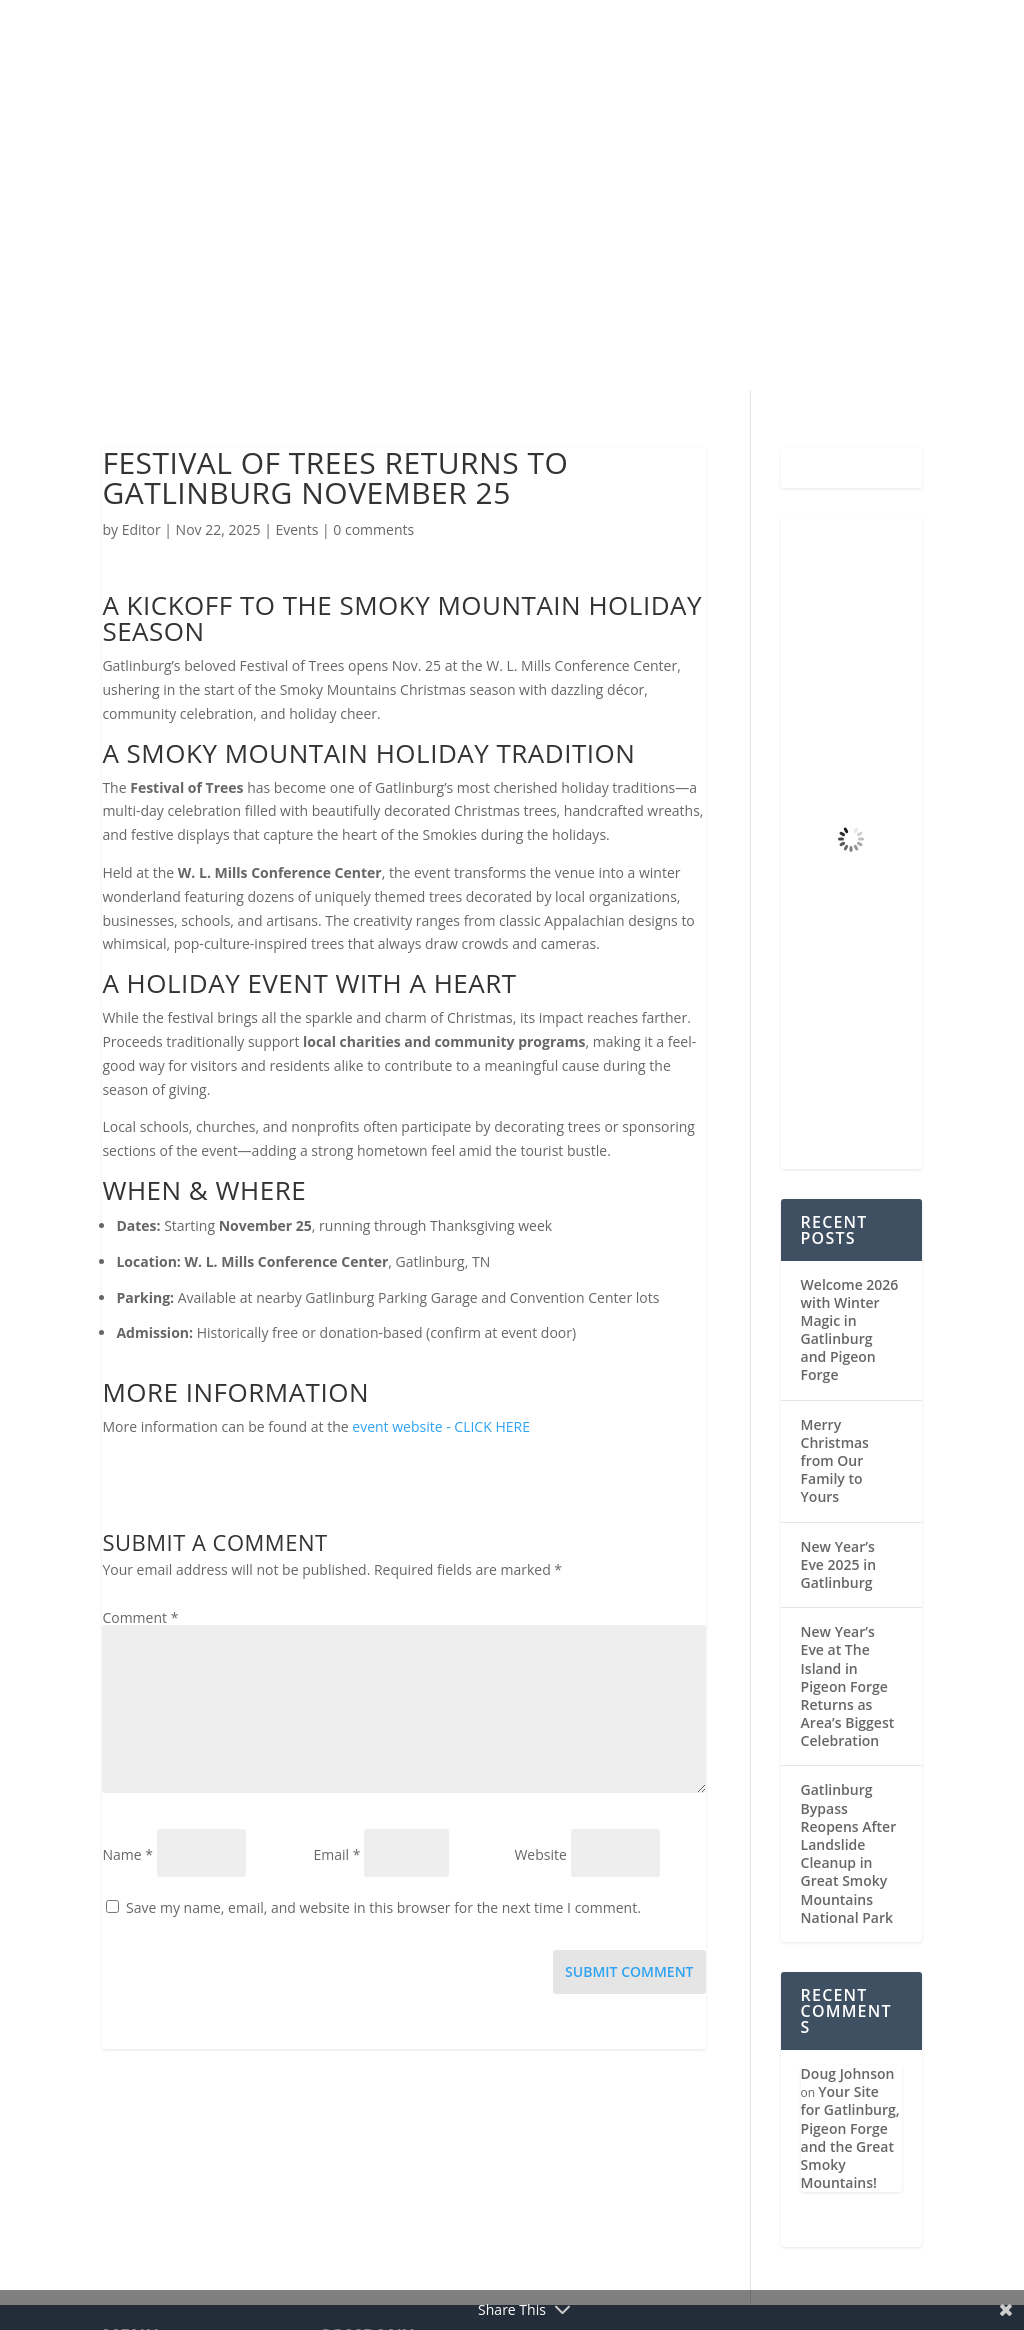  What do you see at coordinates (835, 1461) in the screenshot?
I see `Merry Christmas from Our Family to Yours` at bounding box center [835, 1461].